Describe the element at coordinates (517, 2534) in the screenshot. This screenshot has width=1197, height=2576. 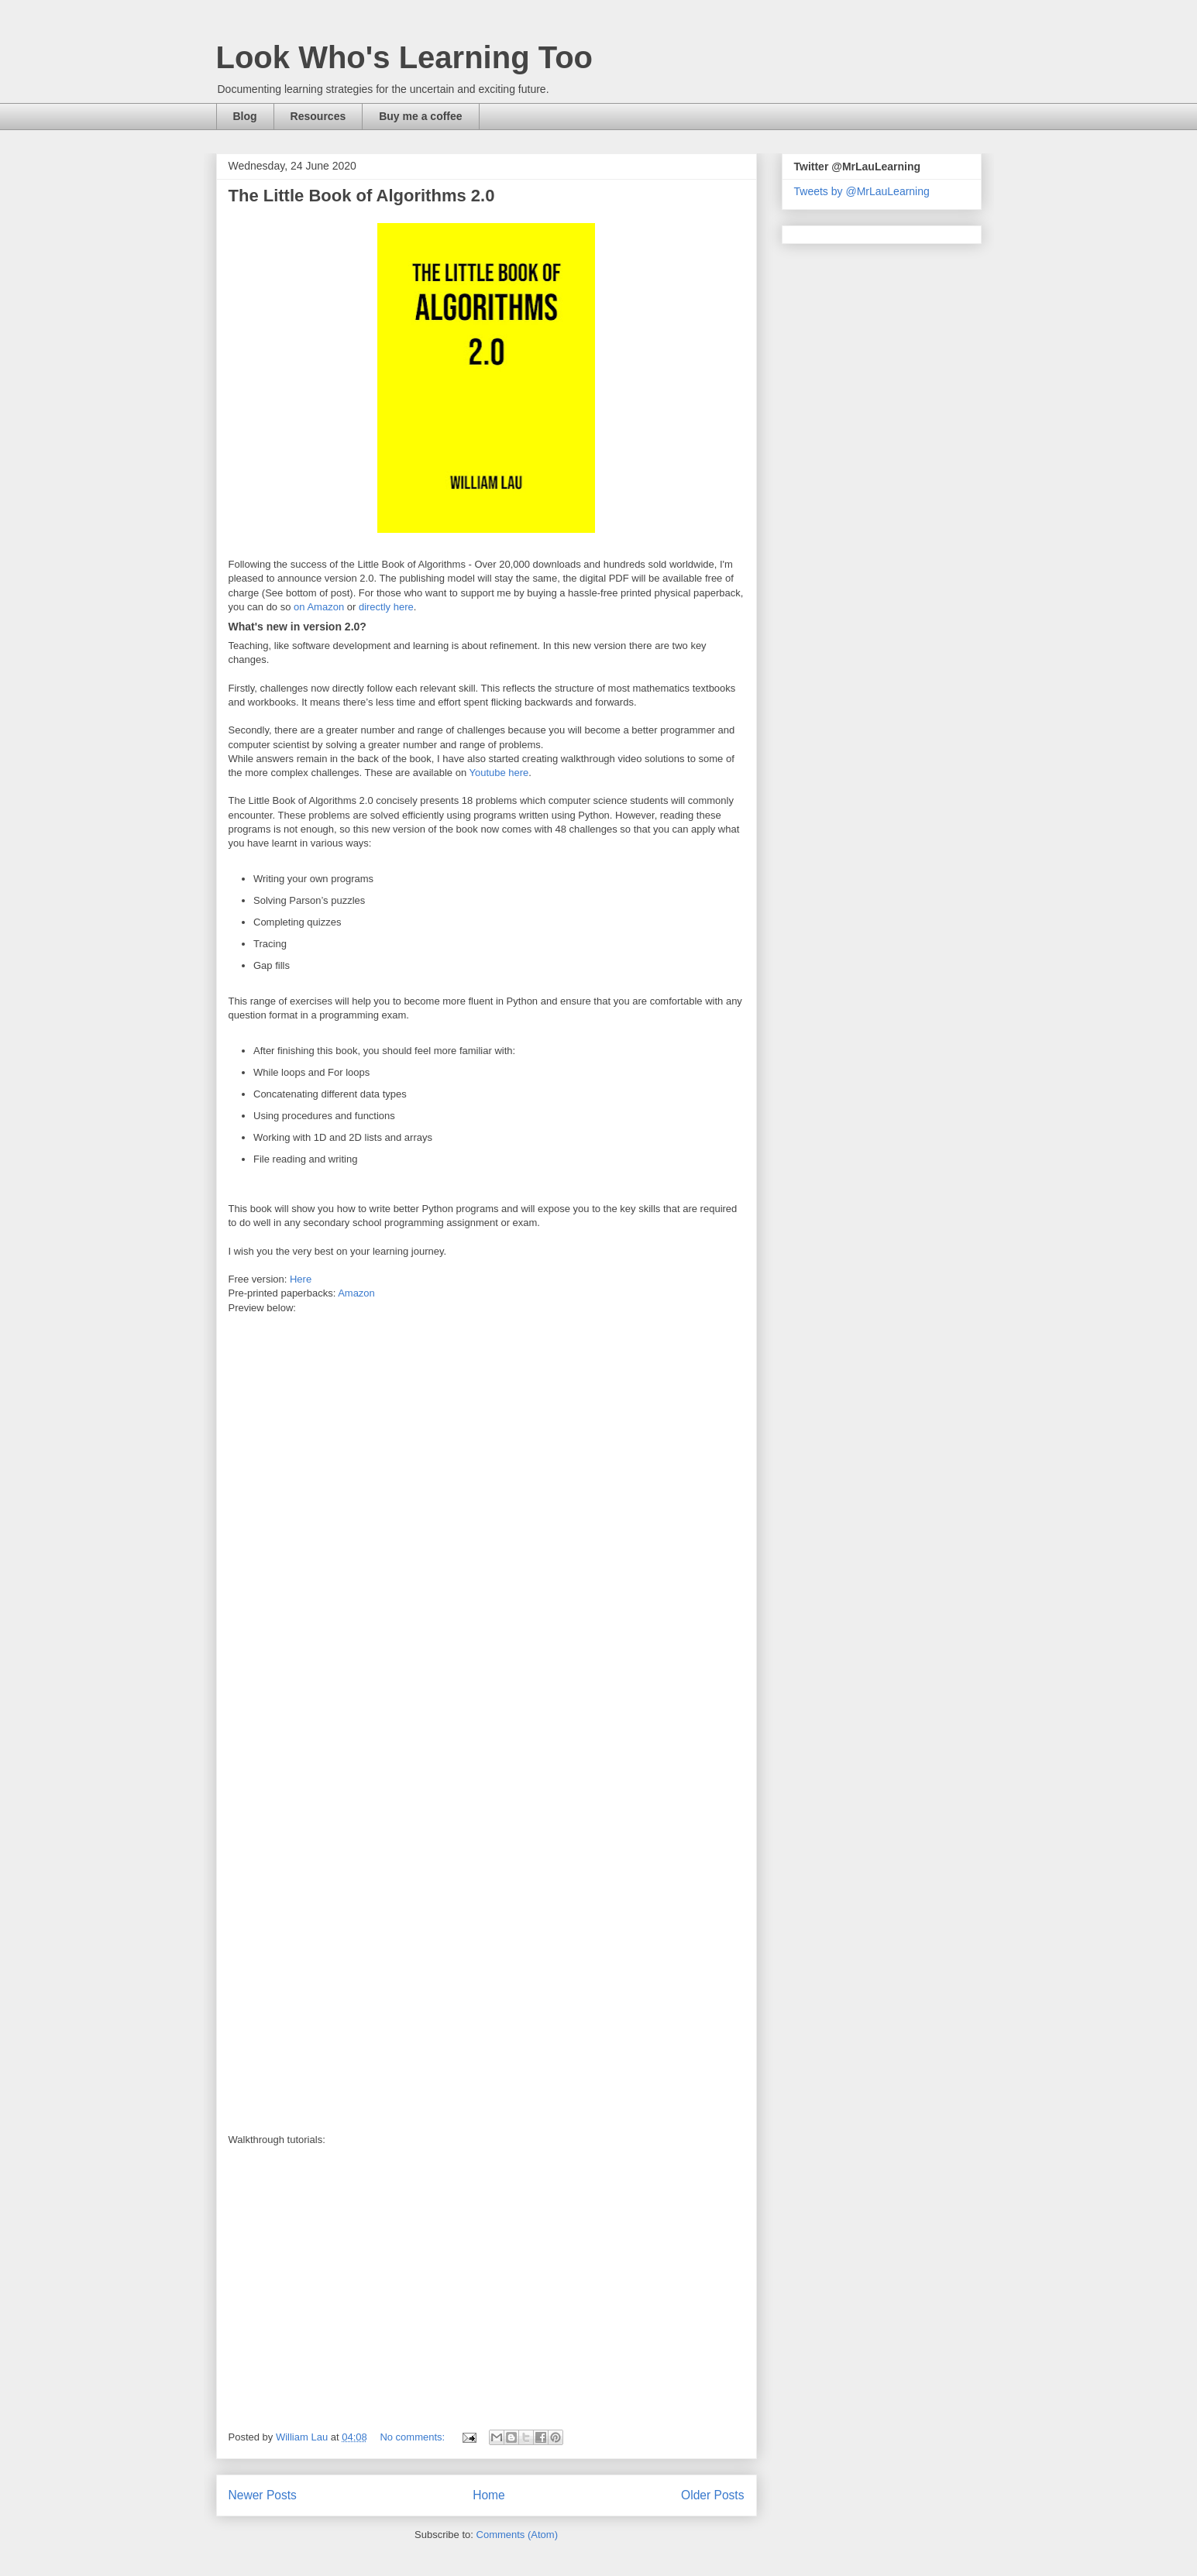
I see `Comments (Atom)` at that location.